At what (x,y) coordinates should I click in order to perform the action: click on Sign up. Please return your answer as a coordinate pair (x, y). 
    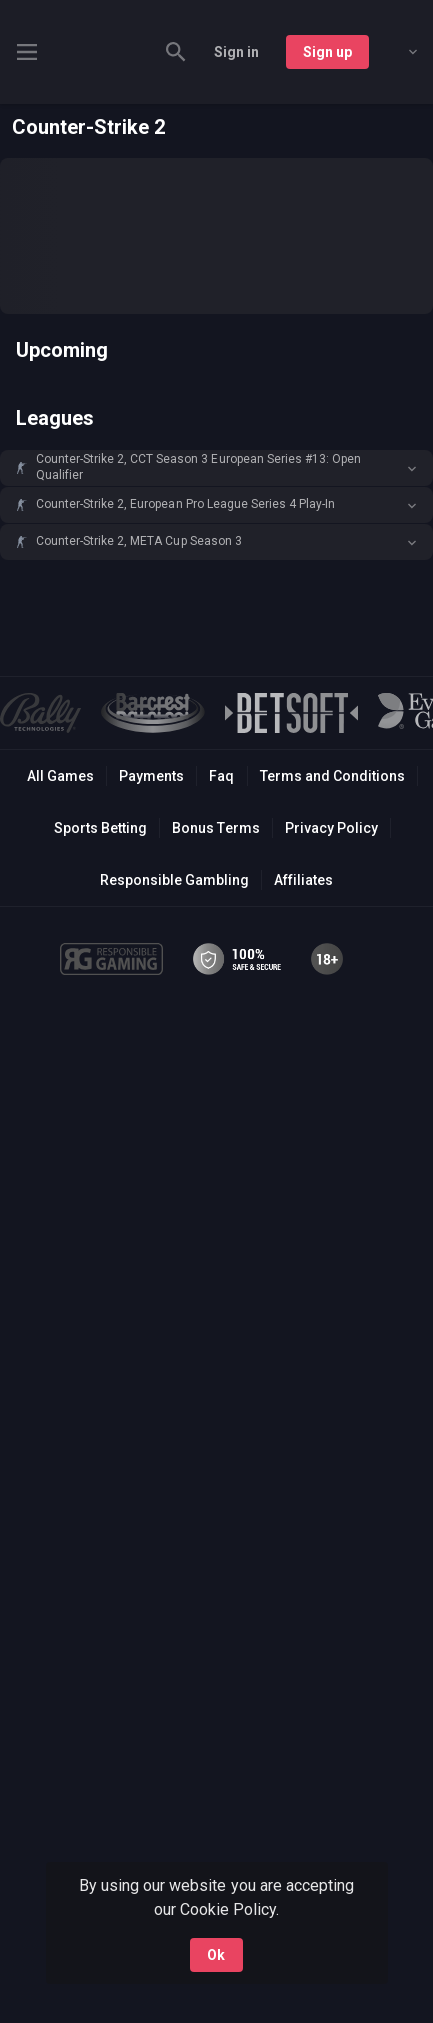
    Looking at the image, I should click on (327, 52).